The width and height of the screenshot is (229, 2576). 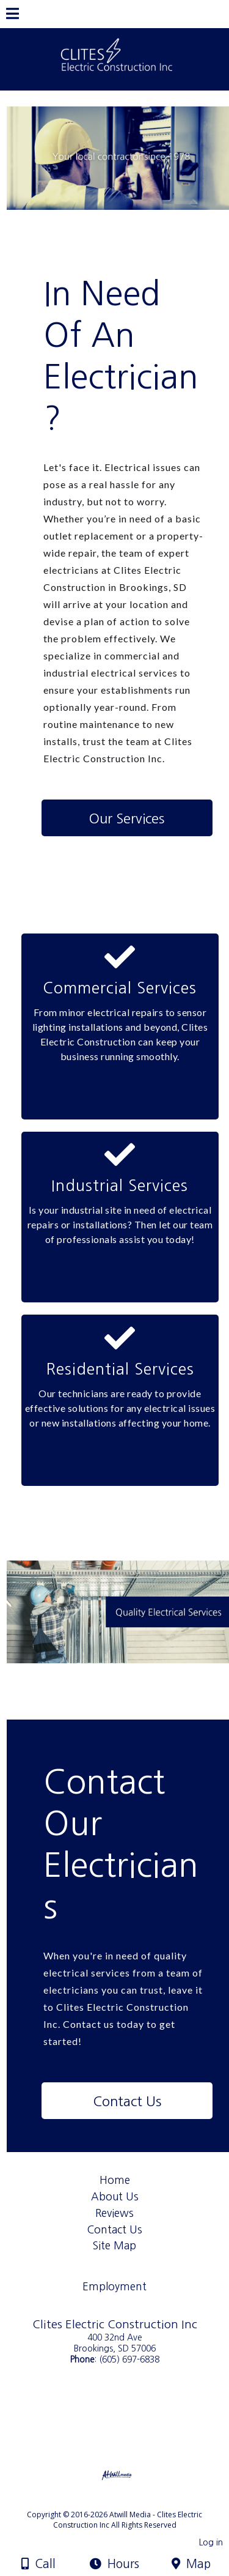 What do you see at coordinates (115, 2196) in the screenshot?
I see `About Us` at bounding box center [115, 2196].